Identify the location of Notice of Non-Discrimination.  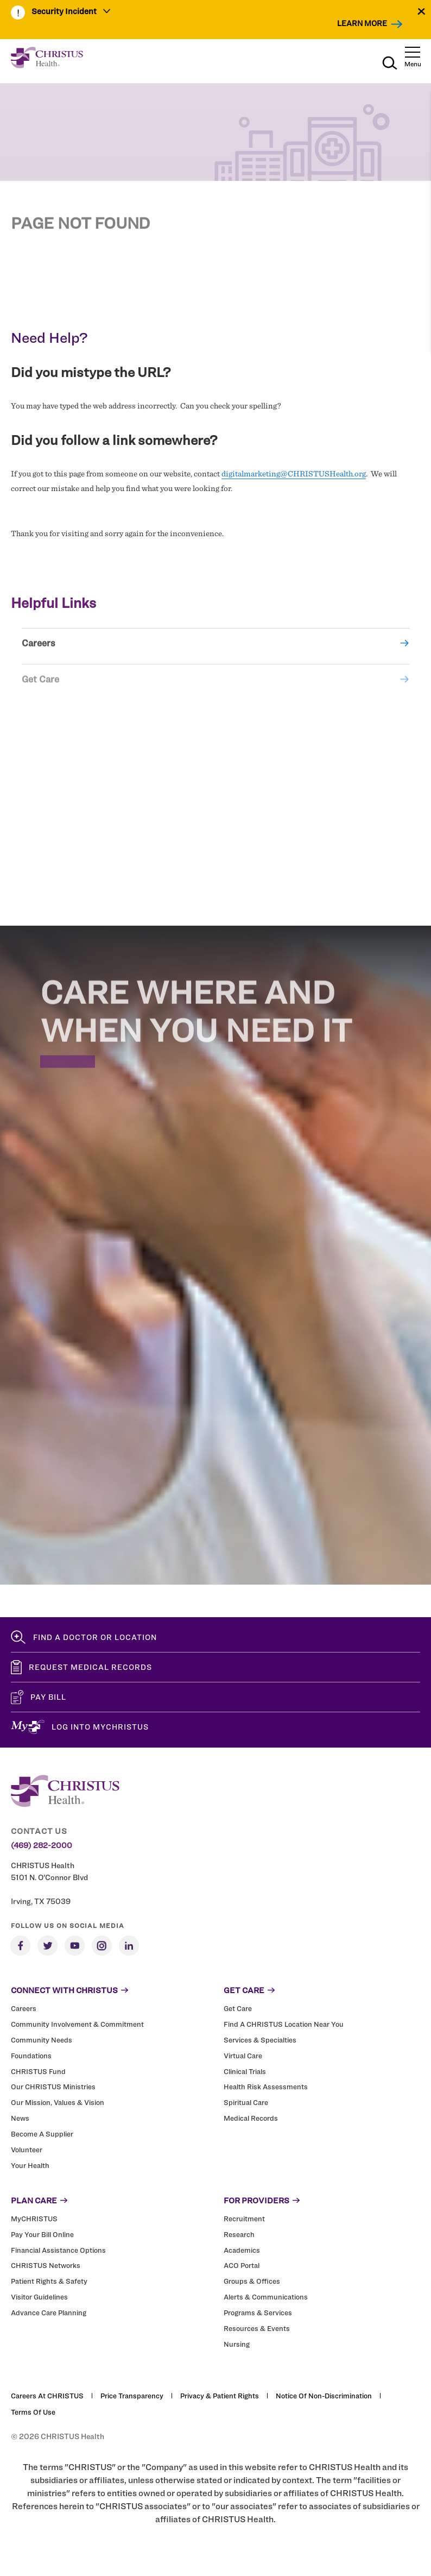
(324, 2395).